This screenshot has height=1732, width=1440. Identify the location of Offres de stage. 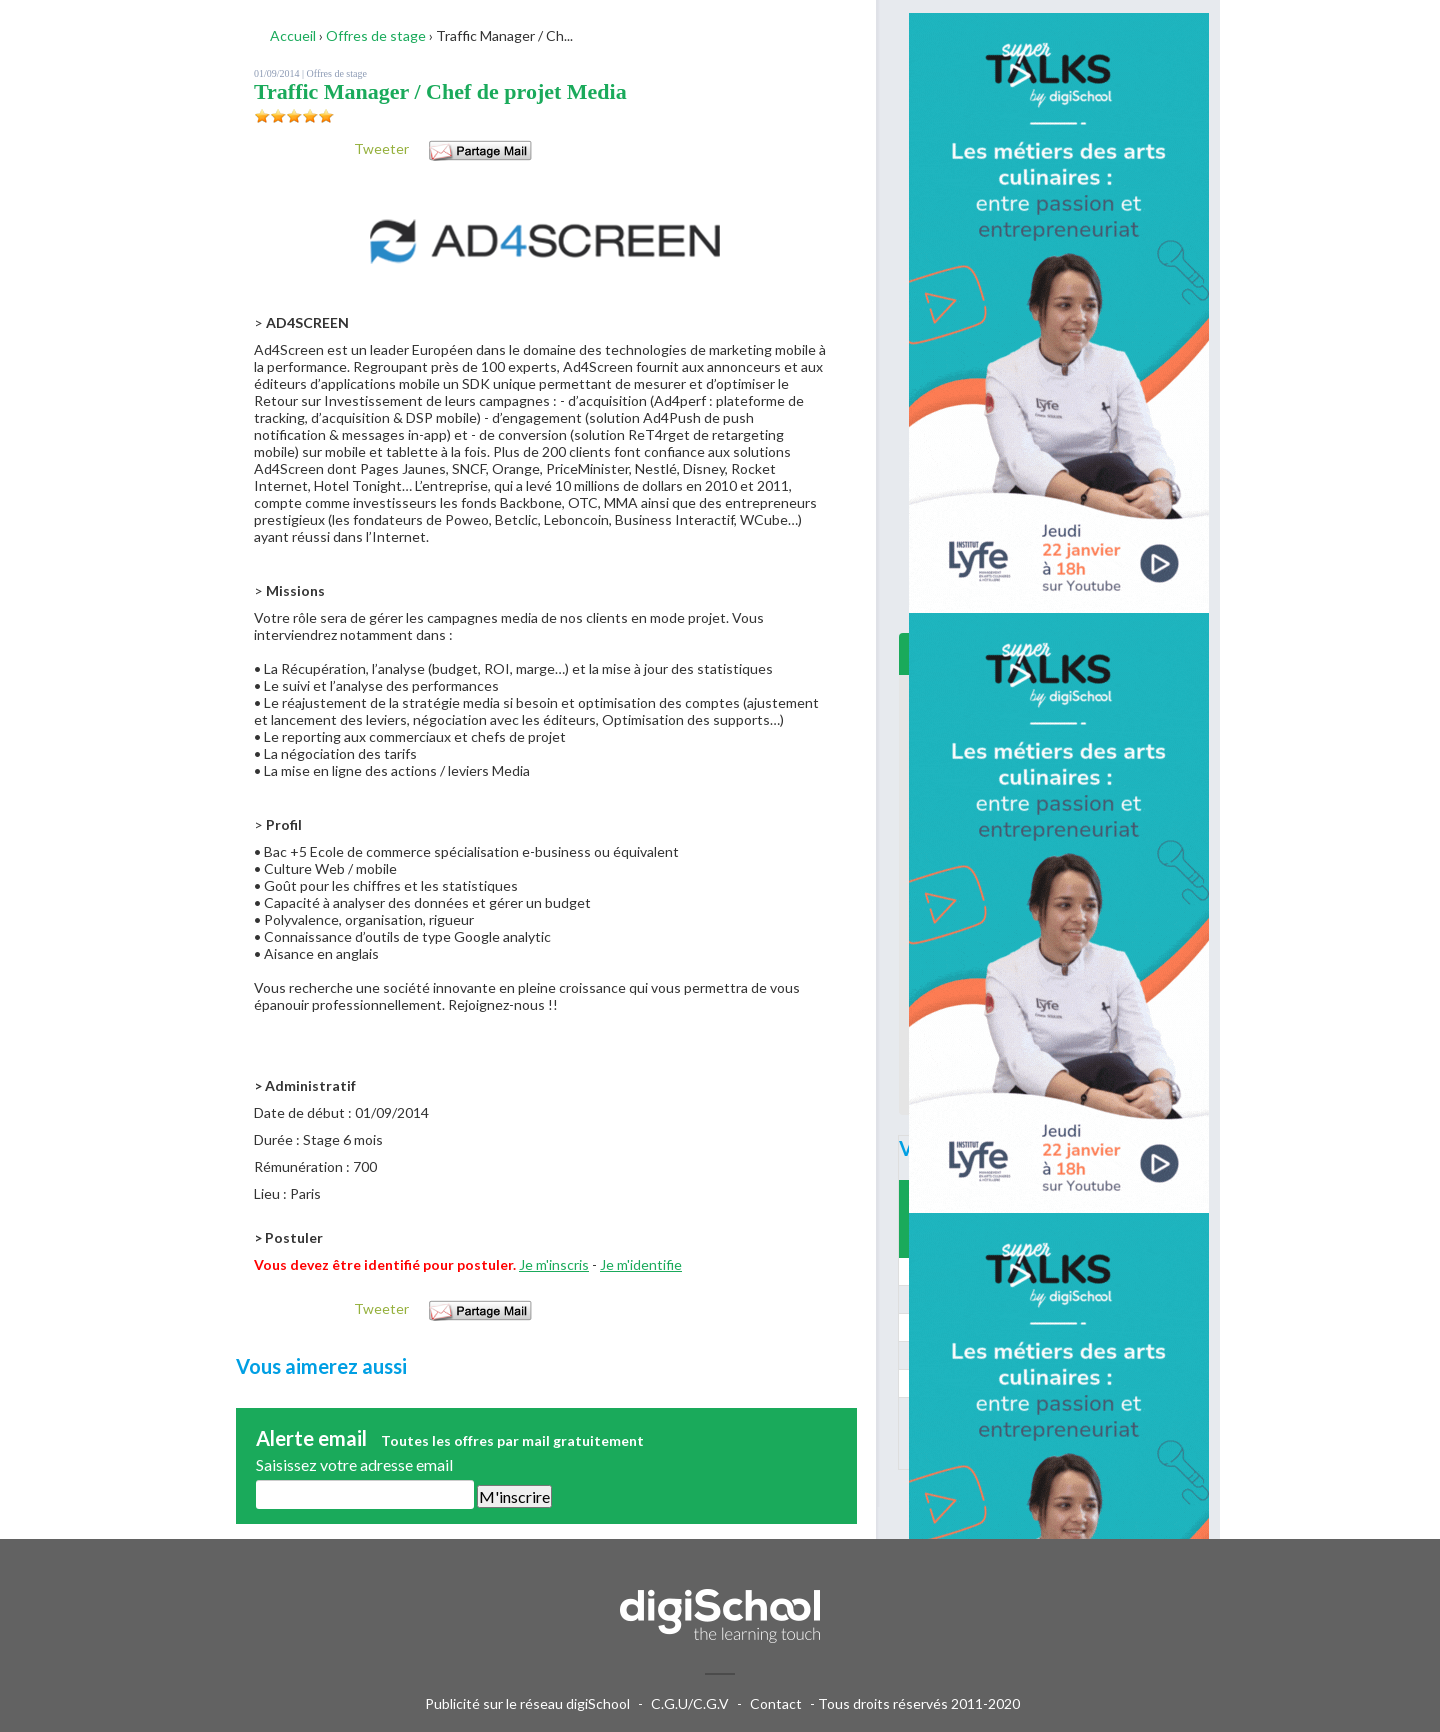
(337, 73).